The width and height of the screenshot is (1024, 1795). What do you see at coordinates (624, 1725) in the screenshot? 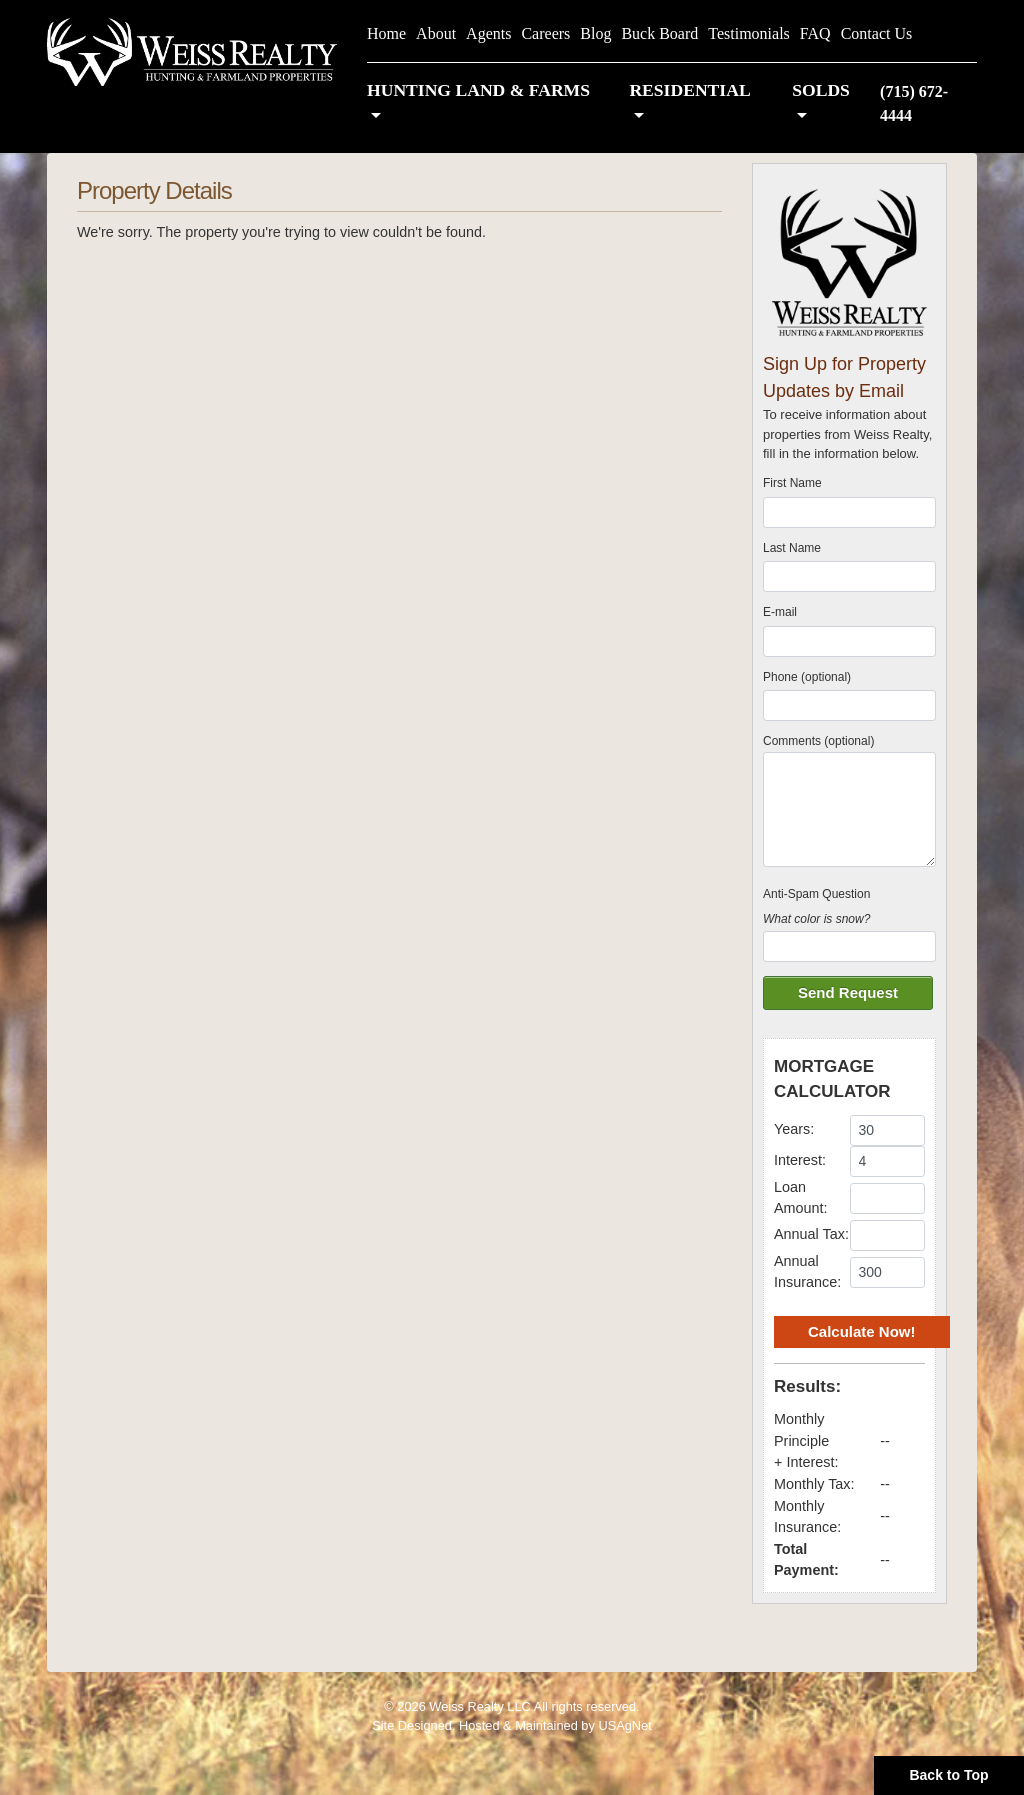
I see `USAgNet` at bounding box center [624, 1725].